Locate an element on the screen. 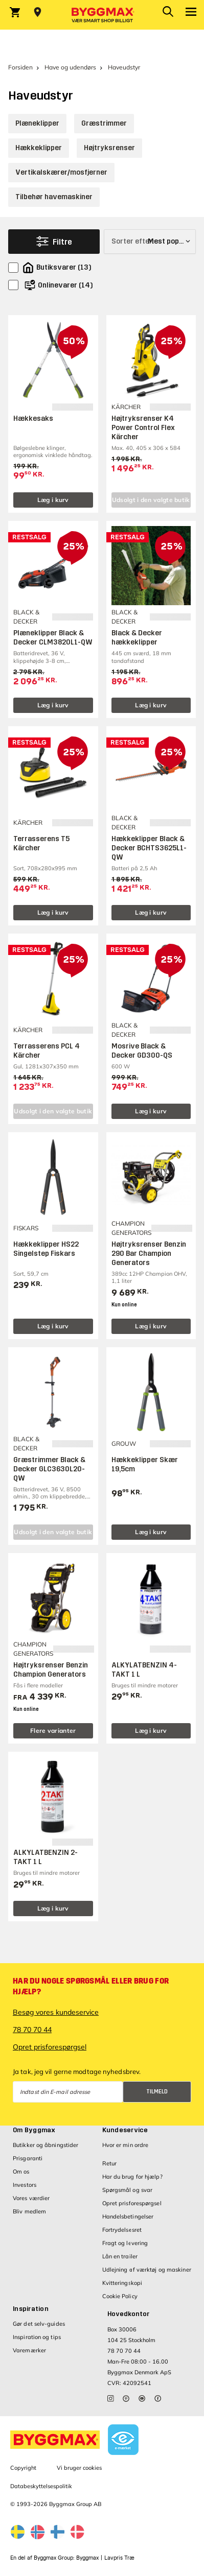 This screenshot has height=2576, width=204. Varemærker is located at coordinates (29, 2350).